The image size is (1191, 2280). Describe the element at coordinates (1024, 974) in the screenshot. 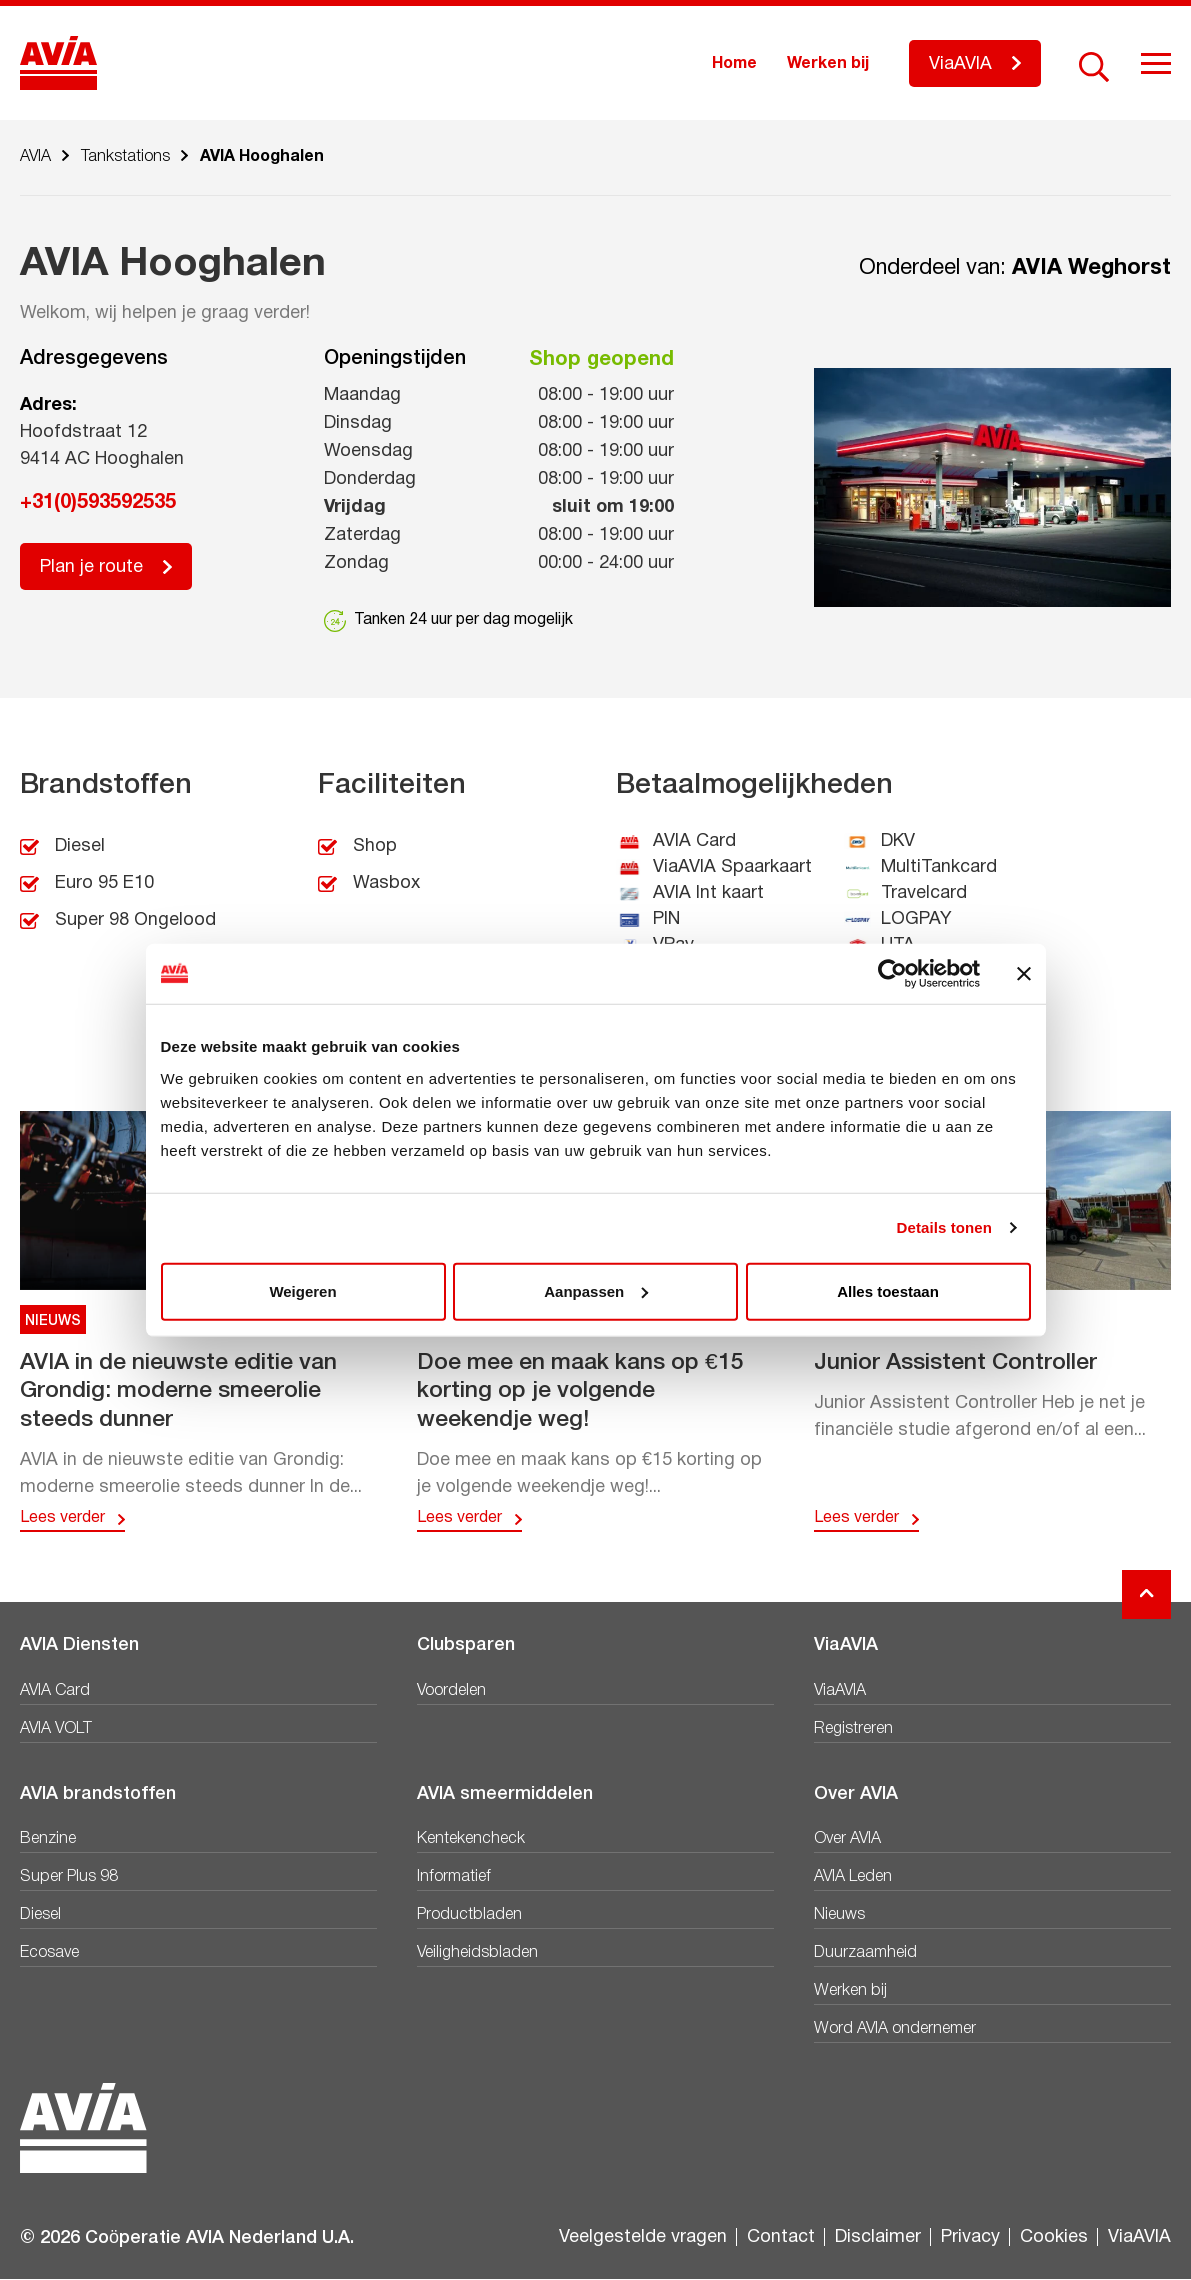

I see `[Banner sluiten]` at that location.